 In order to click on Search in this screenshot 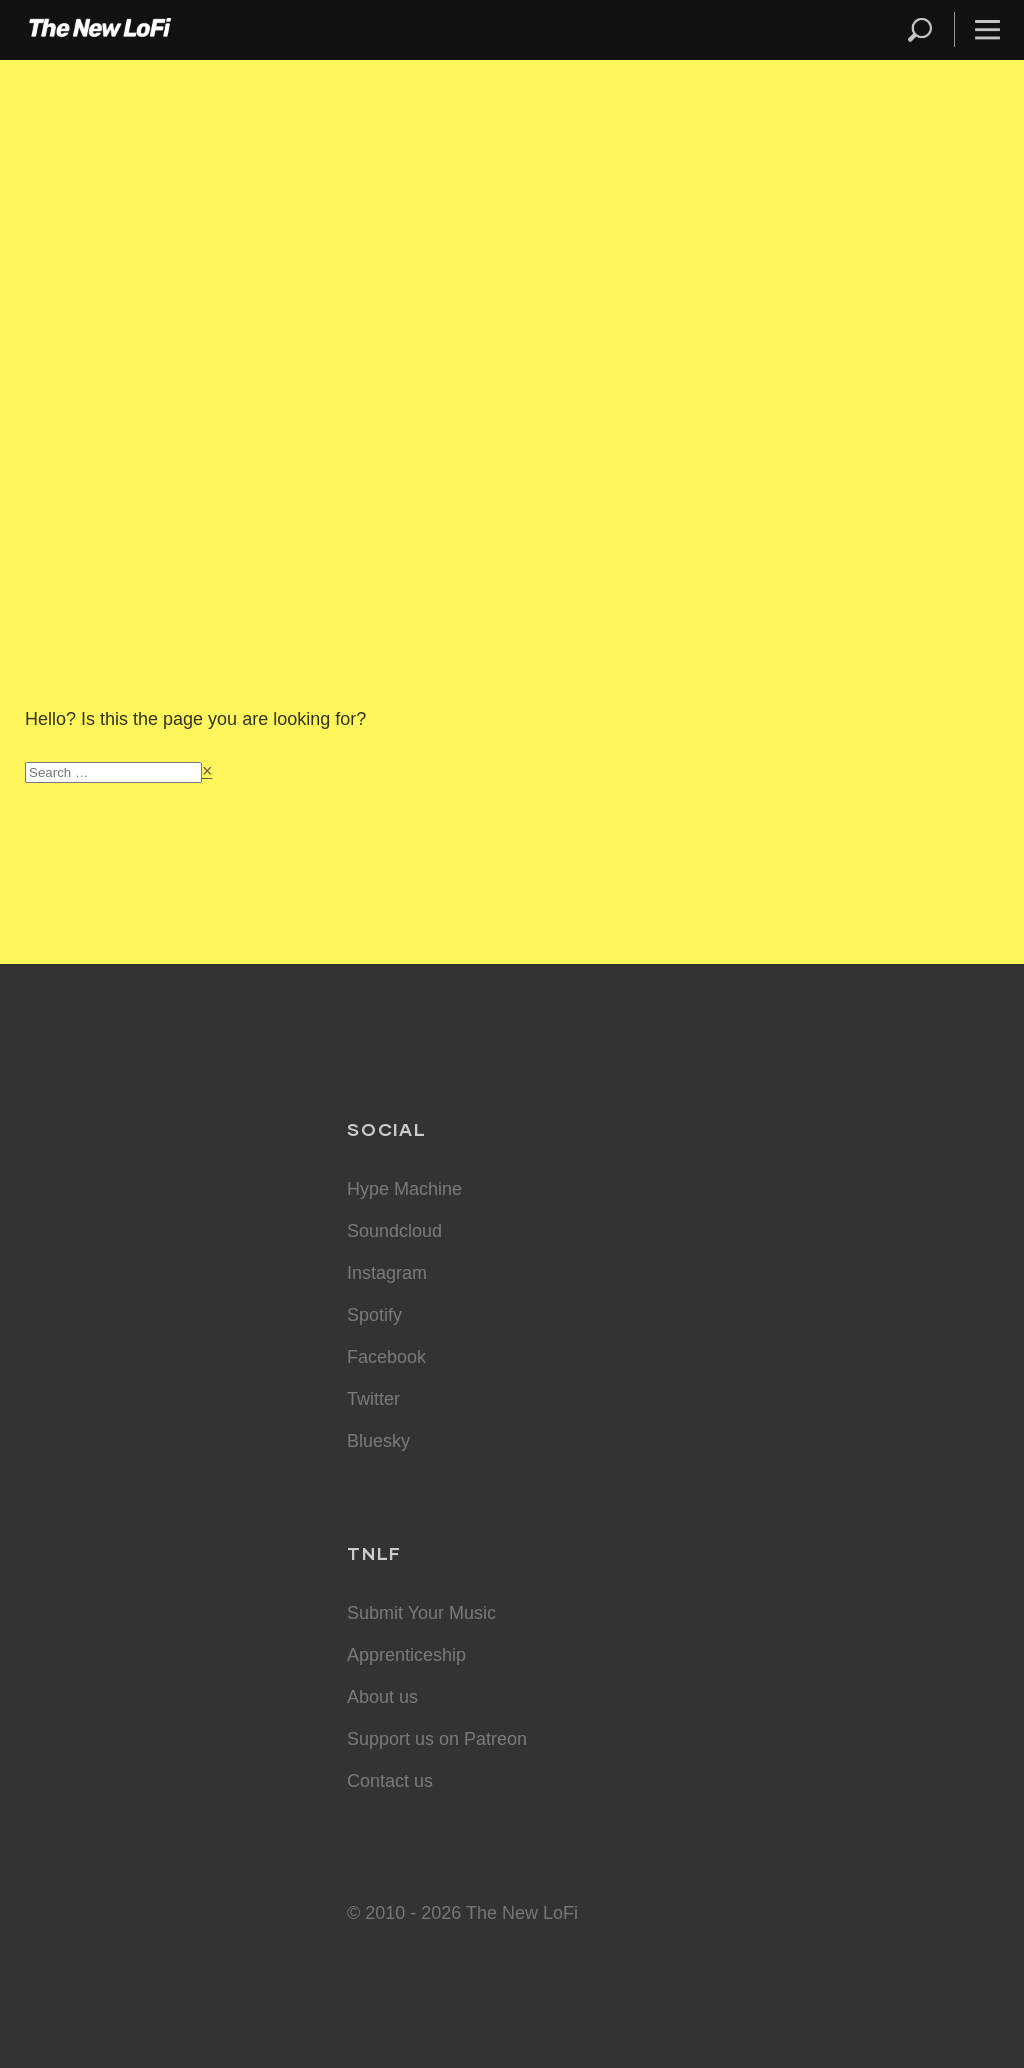, I will do `click(921, 29)`.